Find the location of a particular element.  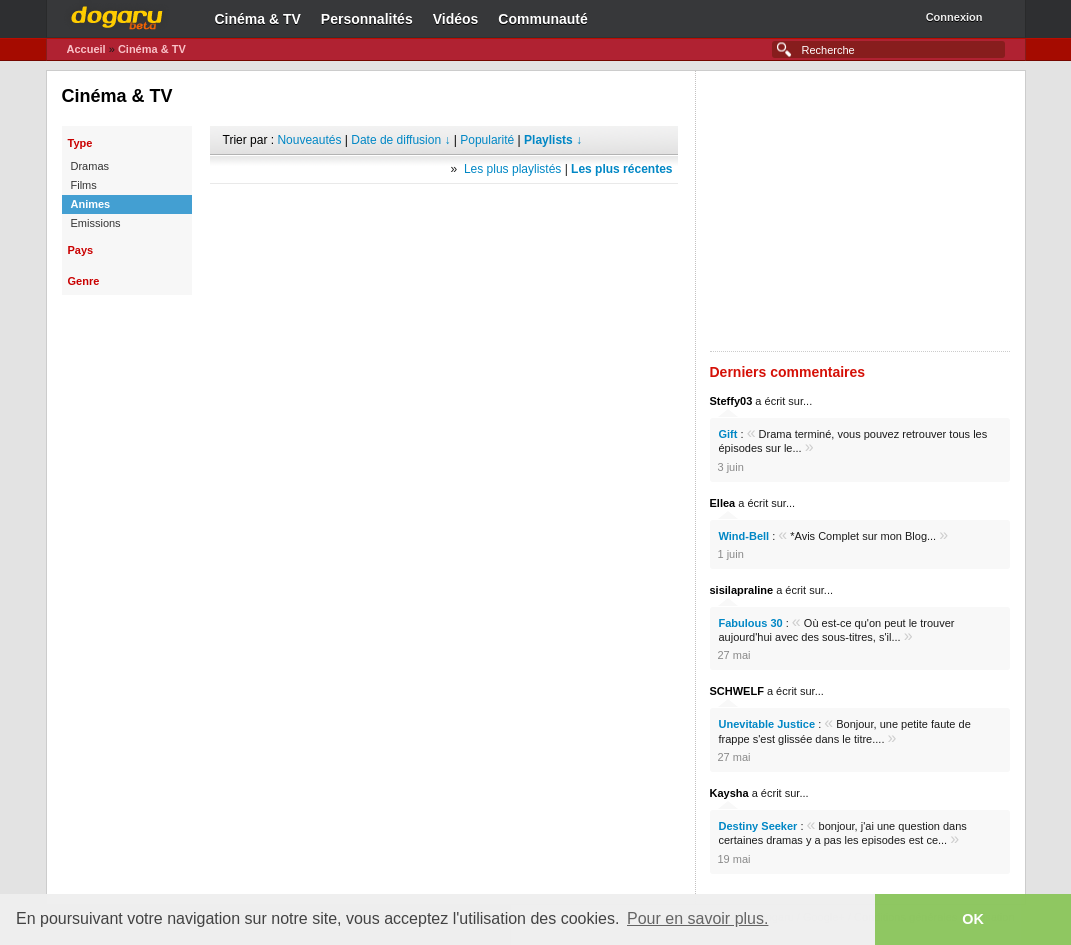

Films is located at coordinates (84, 185).